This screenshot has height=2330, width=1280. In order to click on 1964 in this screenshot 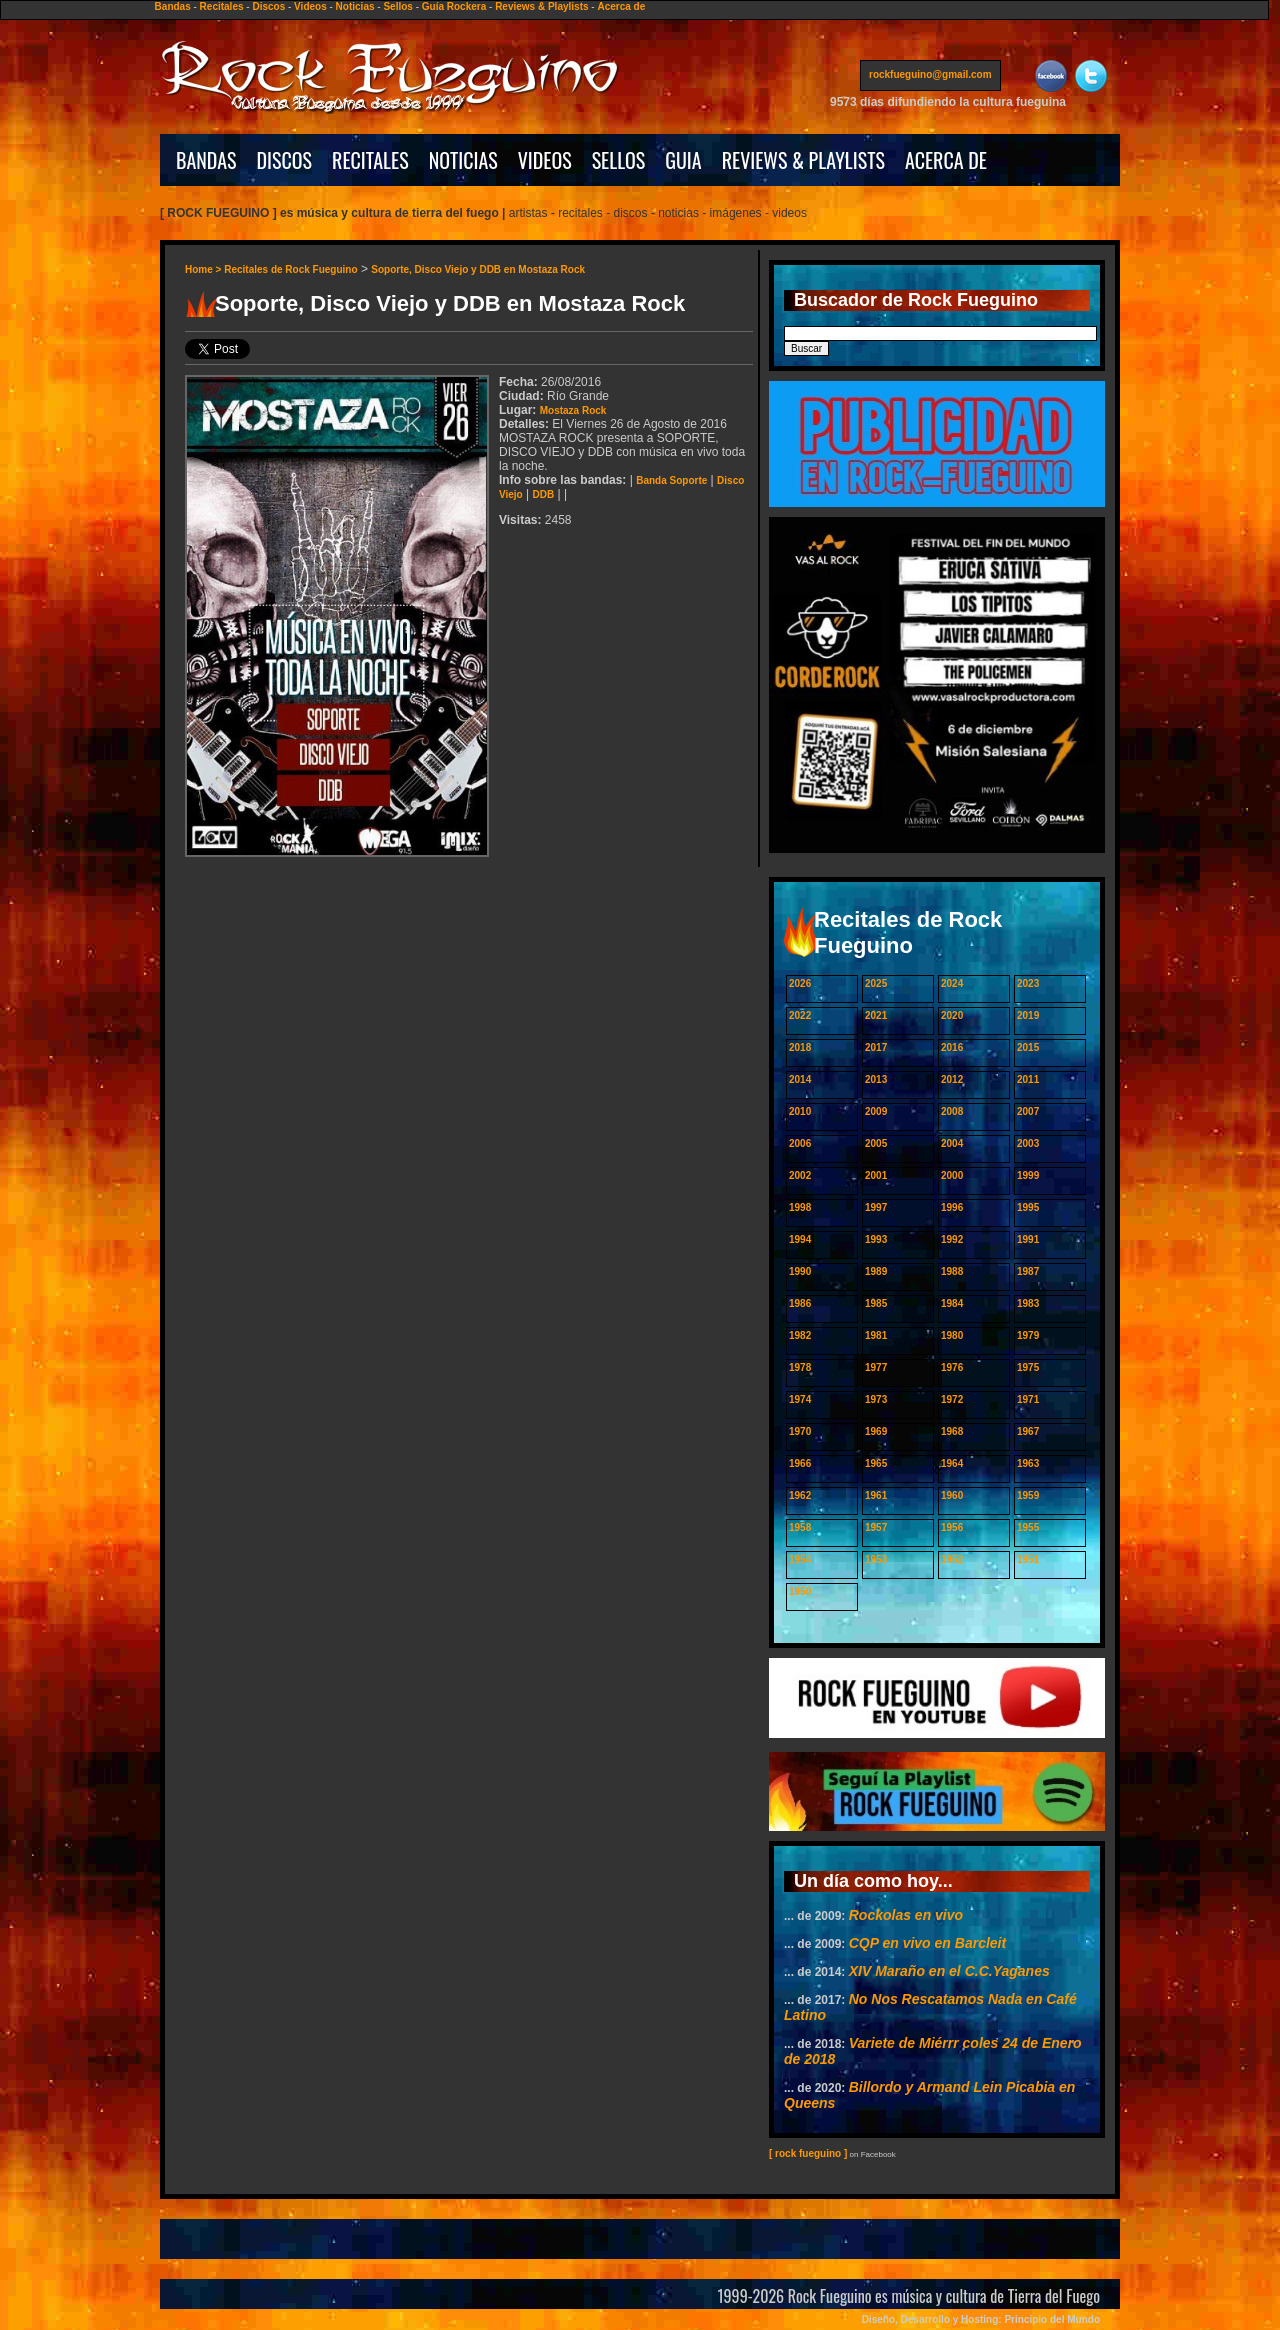, I will do `click(952, 1463)`.